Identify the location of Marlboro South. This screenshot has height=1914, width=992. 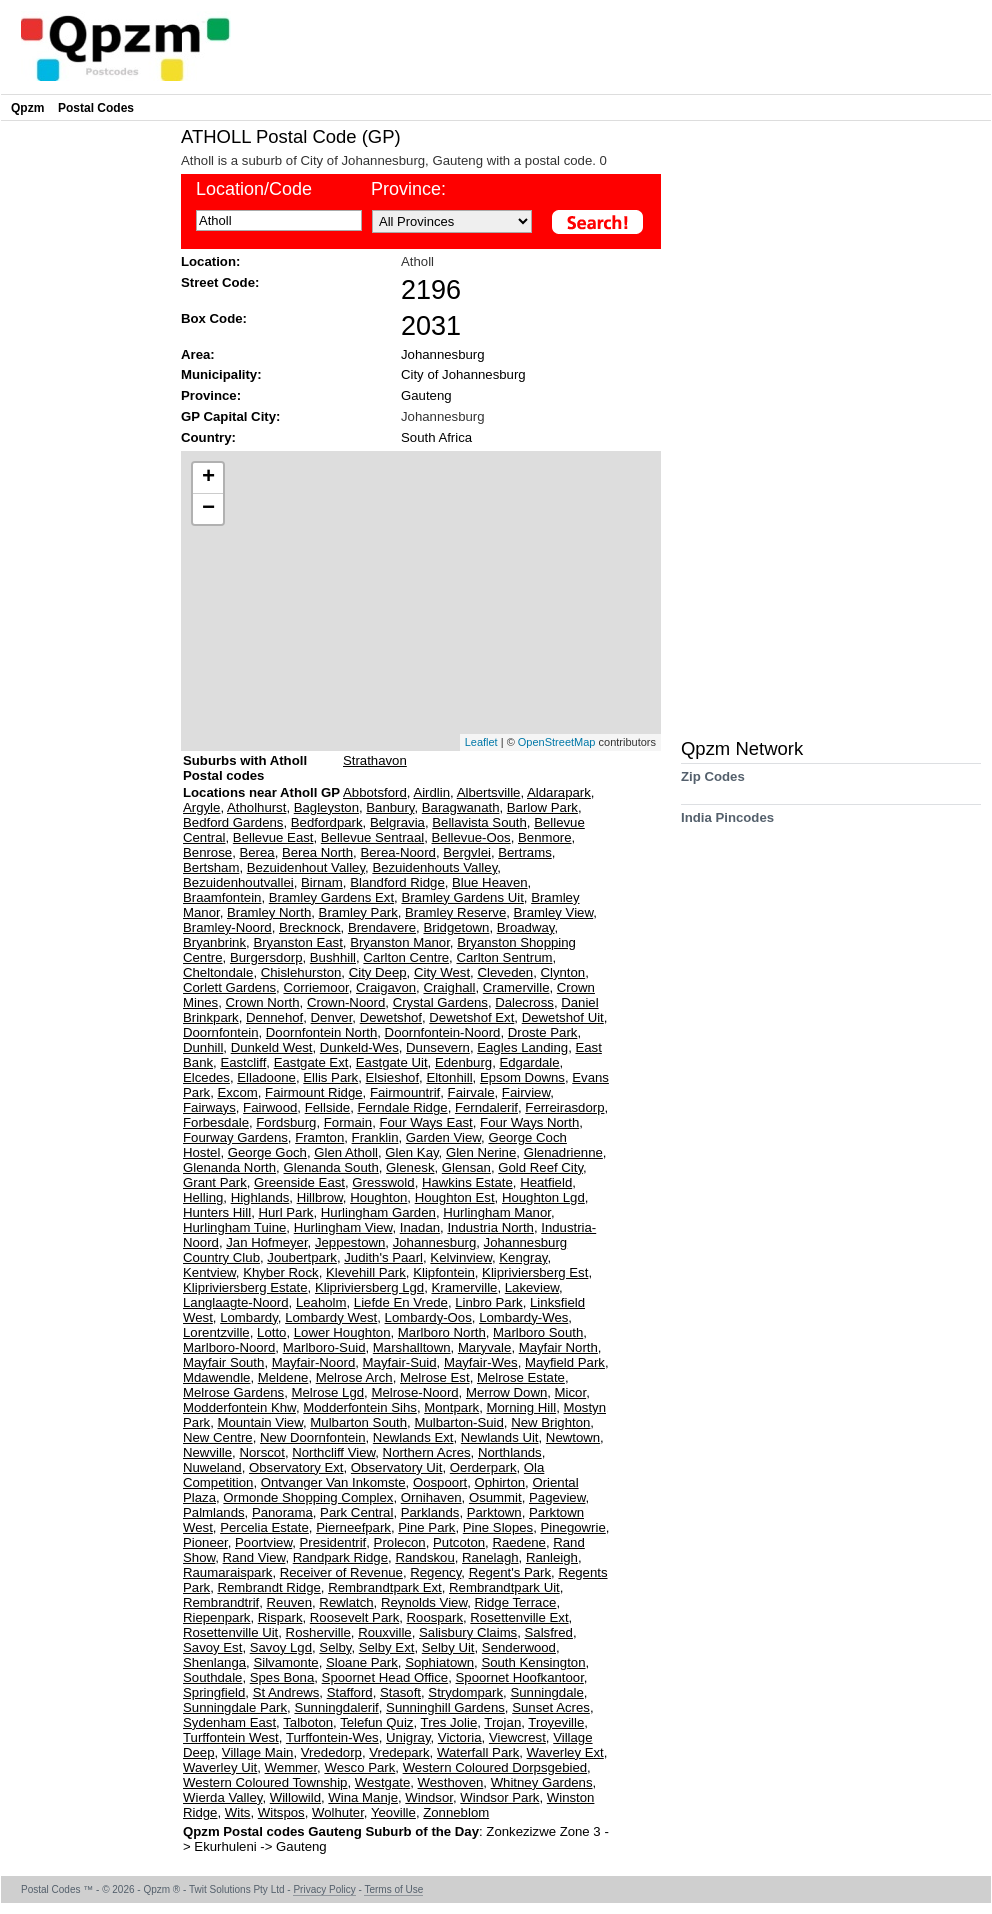
(538, 1332).